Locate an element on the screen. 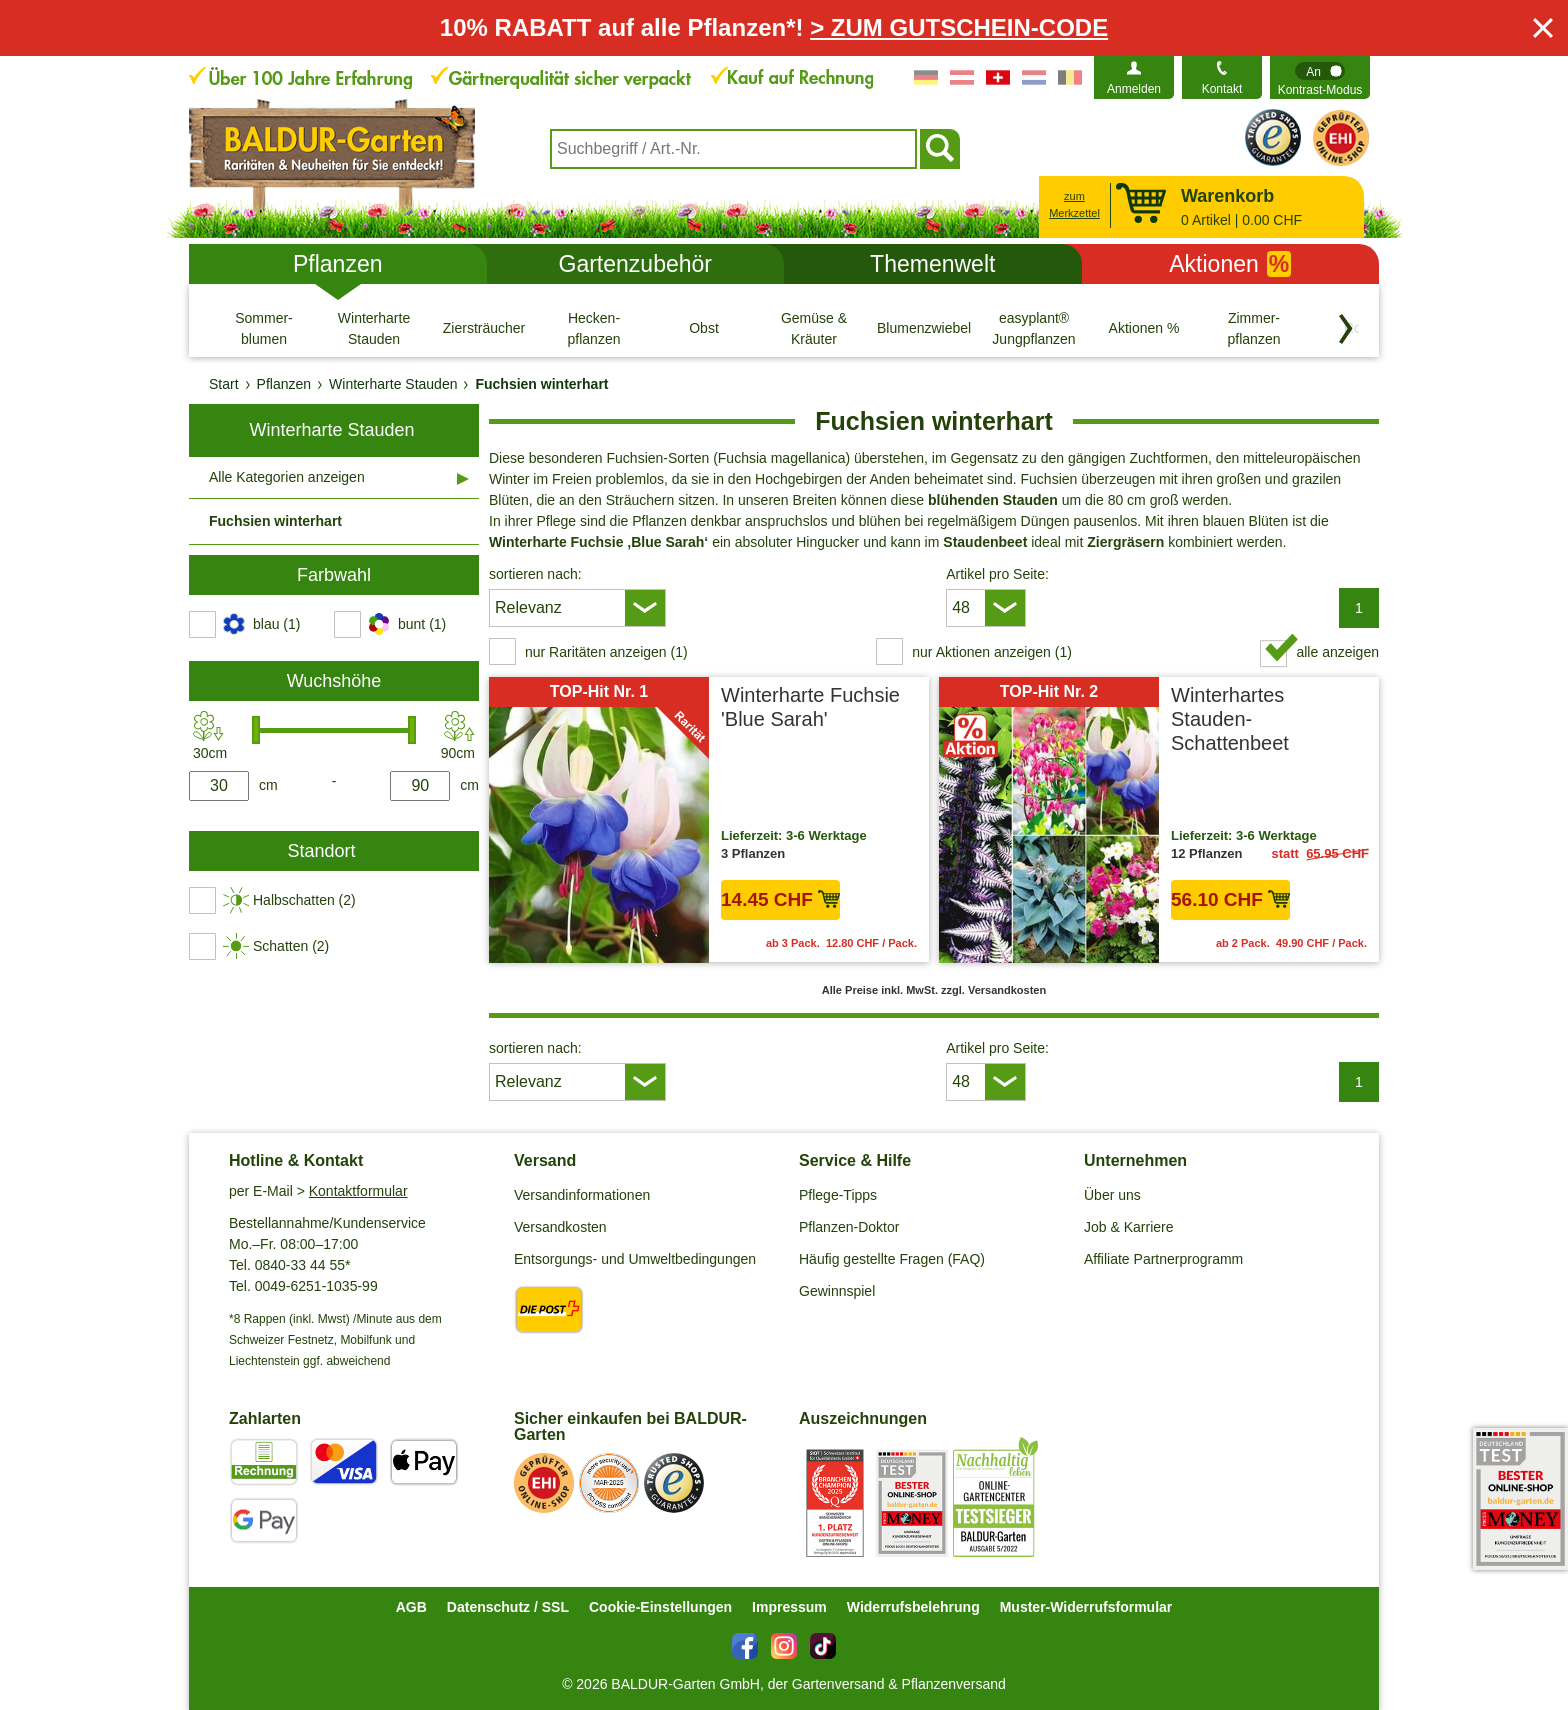 The height and width of the screenshot is (1710, 1568). Impressum is located at coordinates (789, 1607).